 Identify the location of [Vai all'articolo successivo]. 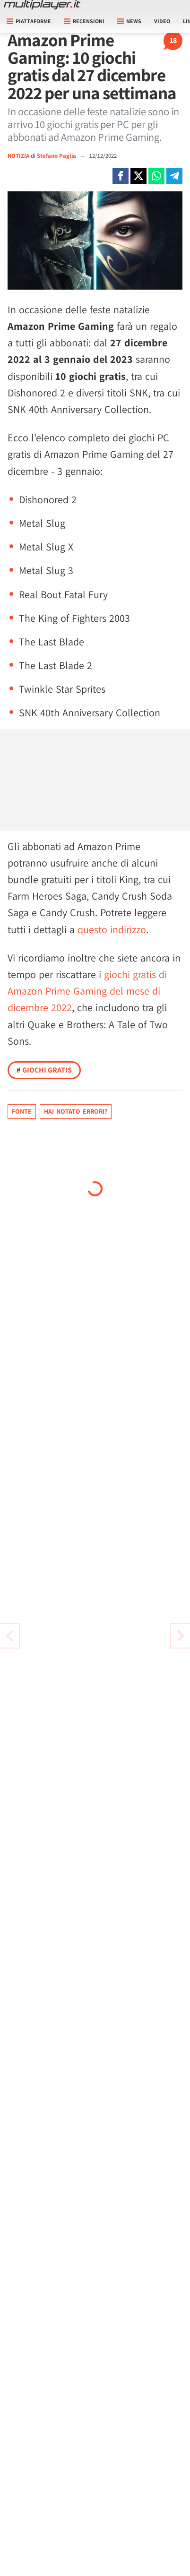
(9, 1636).